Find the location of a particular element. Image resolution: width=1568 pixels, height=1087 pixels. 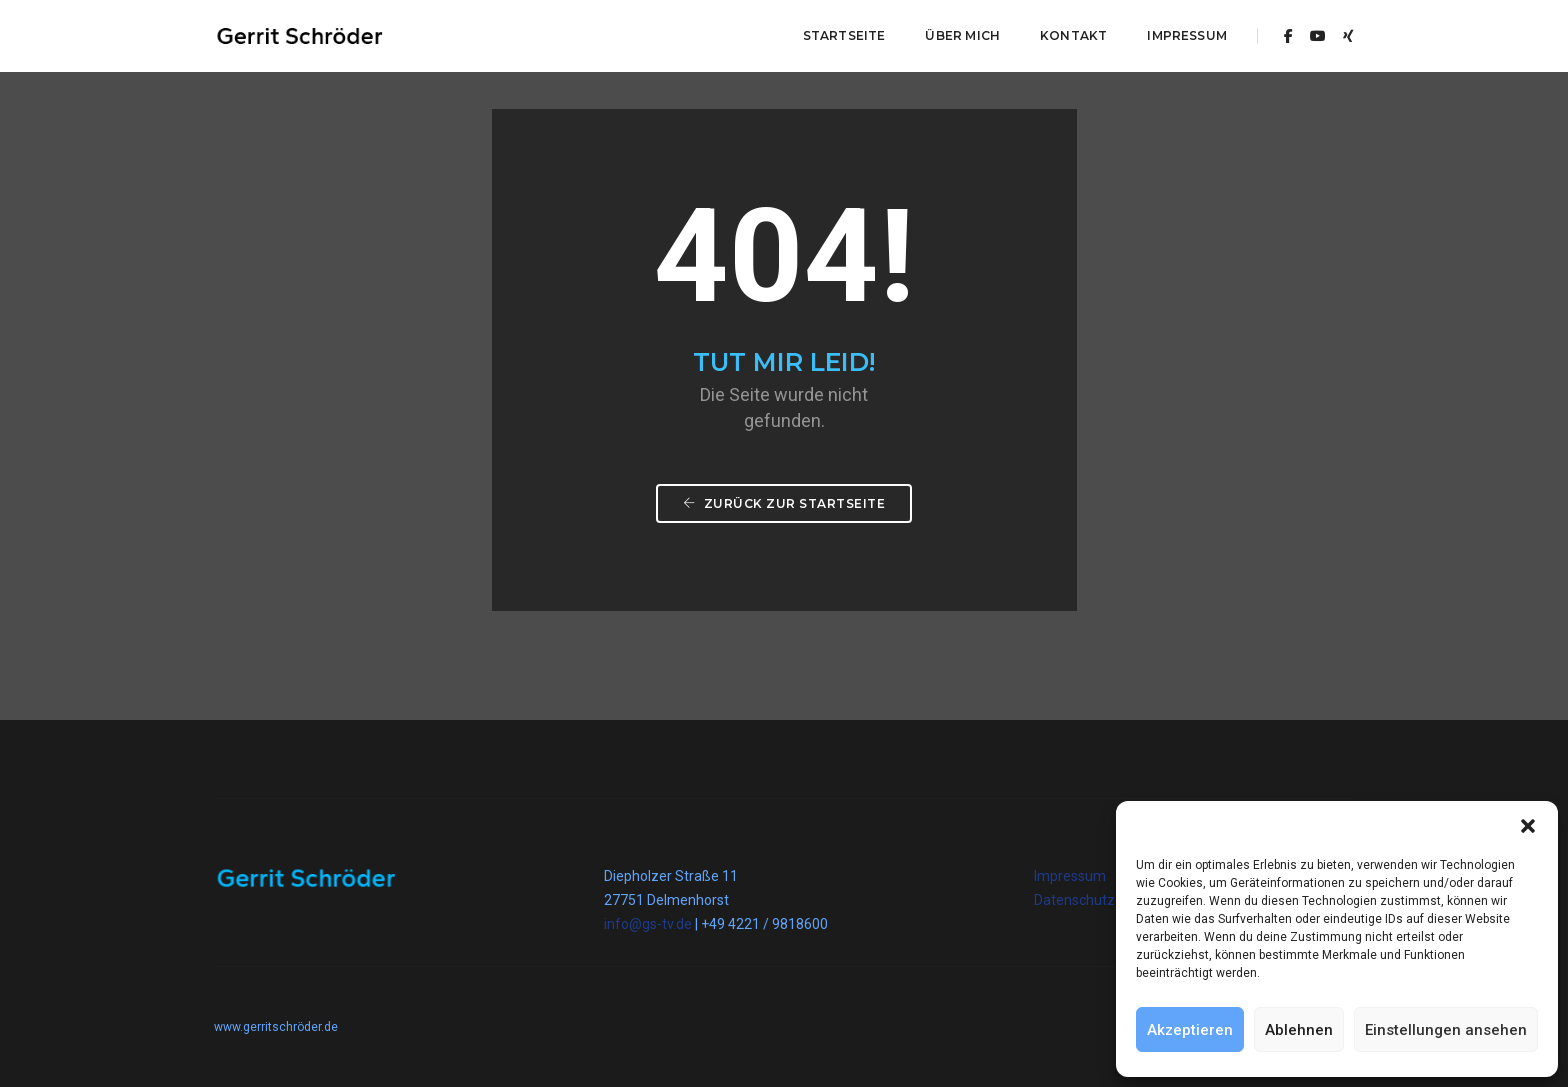

[button] is located at coordinates (1528, 826).